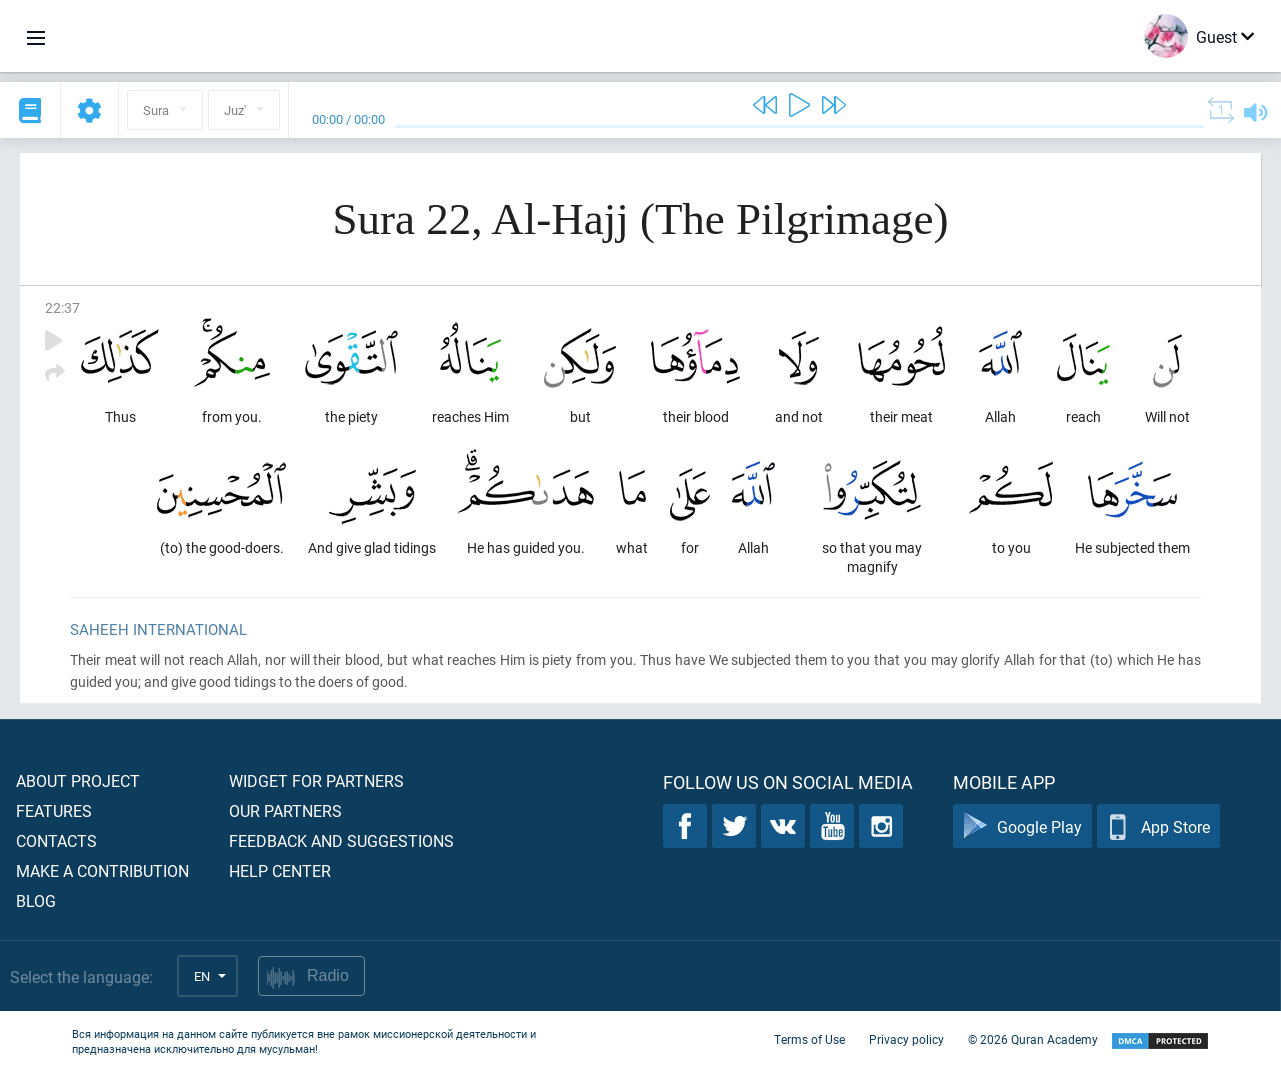 The image size is (1281, 1071). What do you see at coordinates (1022, 826) in the screenshot?
I see `Google Play` at bounding box center [1022, 826].